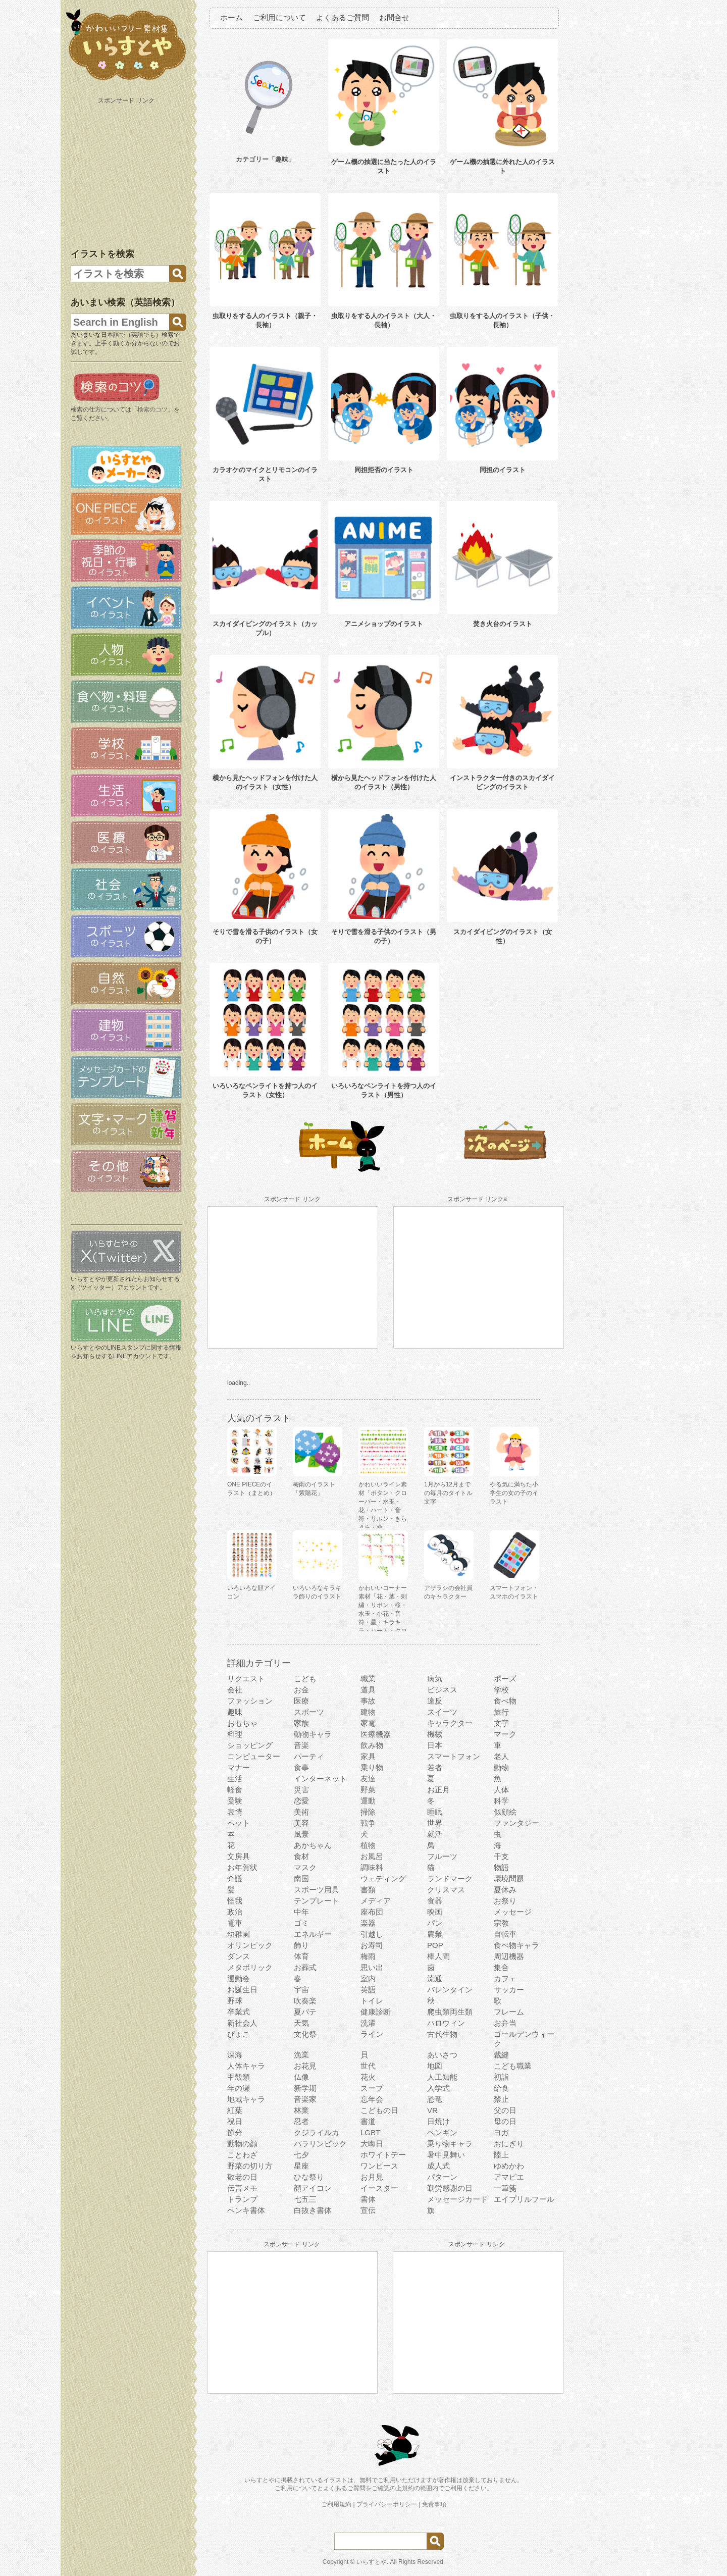  Describe the element at coordinates (450, 1989) in the screenshot. I see `バレンタイン` at that location.